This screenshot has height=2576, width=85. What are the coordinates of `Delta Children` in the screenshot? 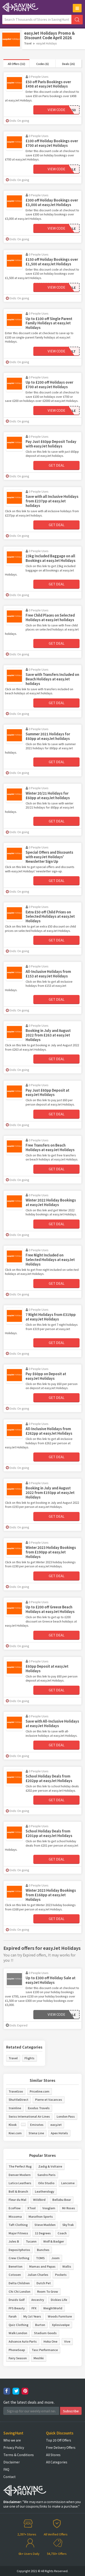 It's located at (19, 2283).